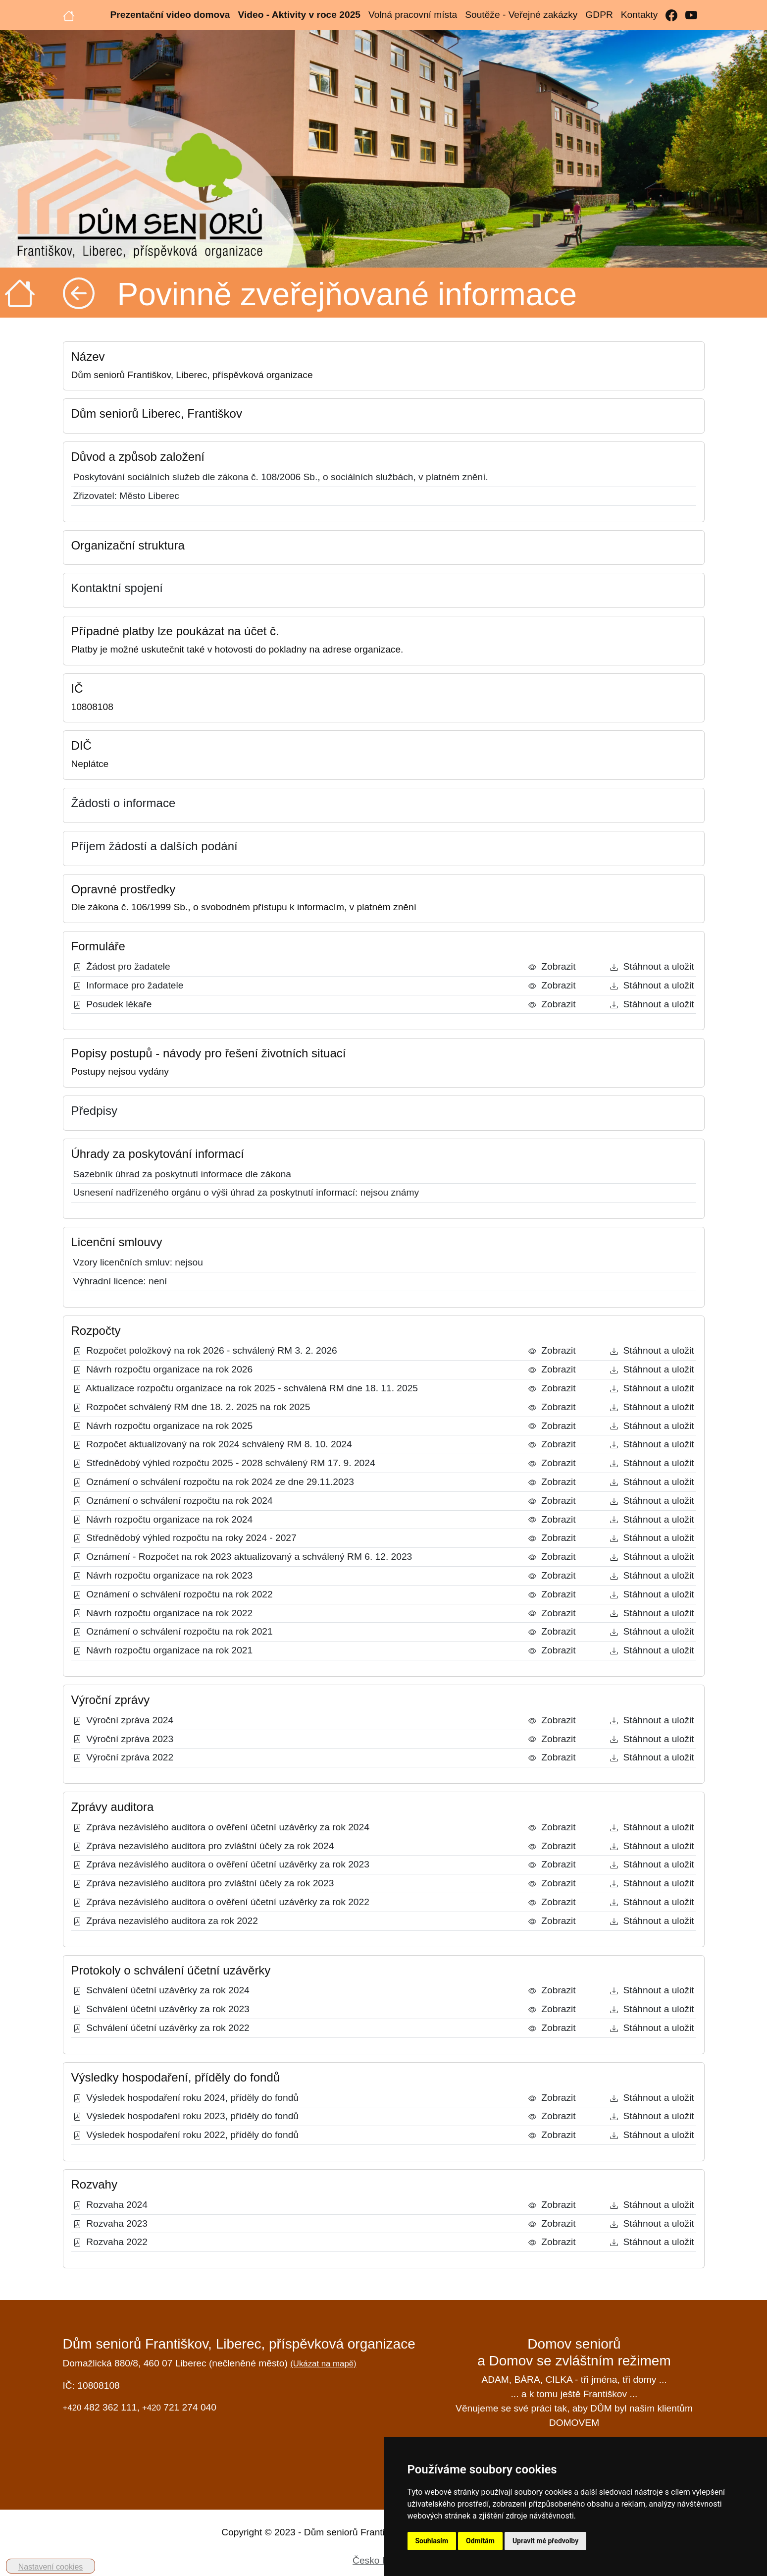 This screenshot has width=767, height=2576. I want to click on Kontaktní spojení, so click(117, 588).